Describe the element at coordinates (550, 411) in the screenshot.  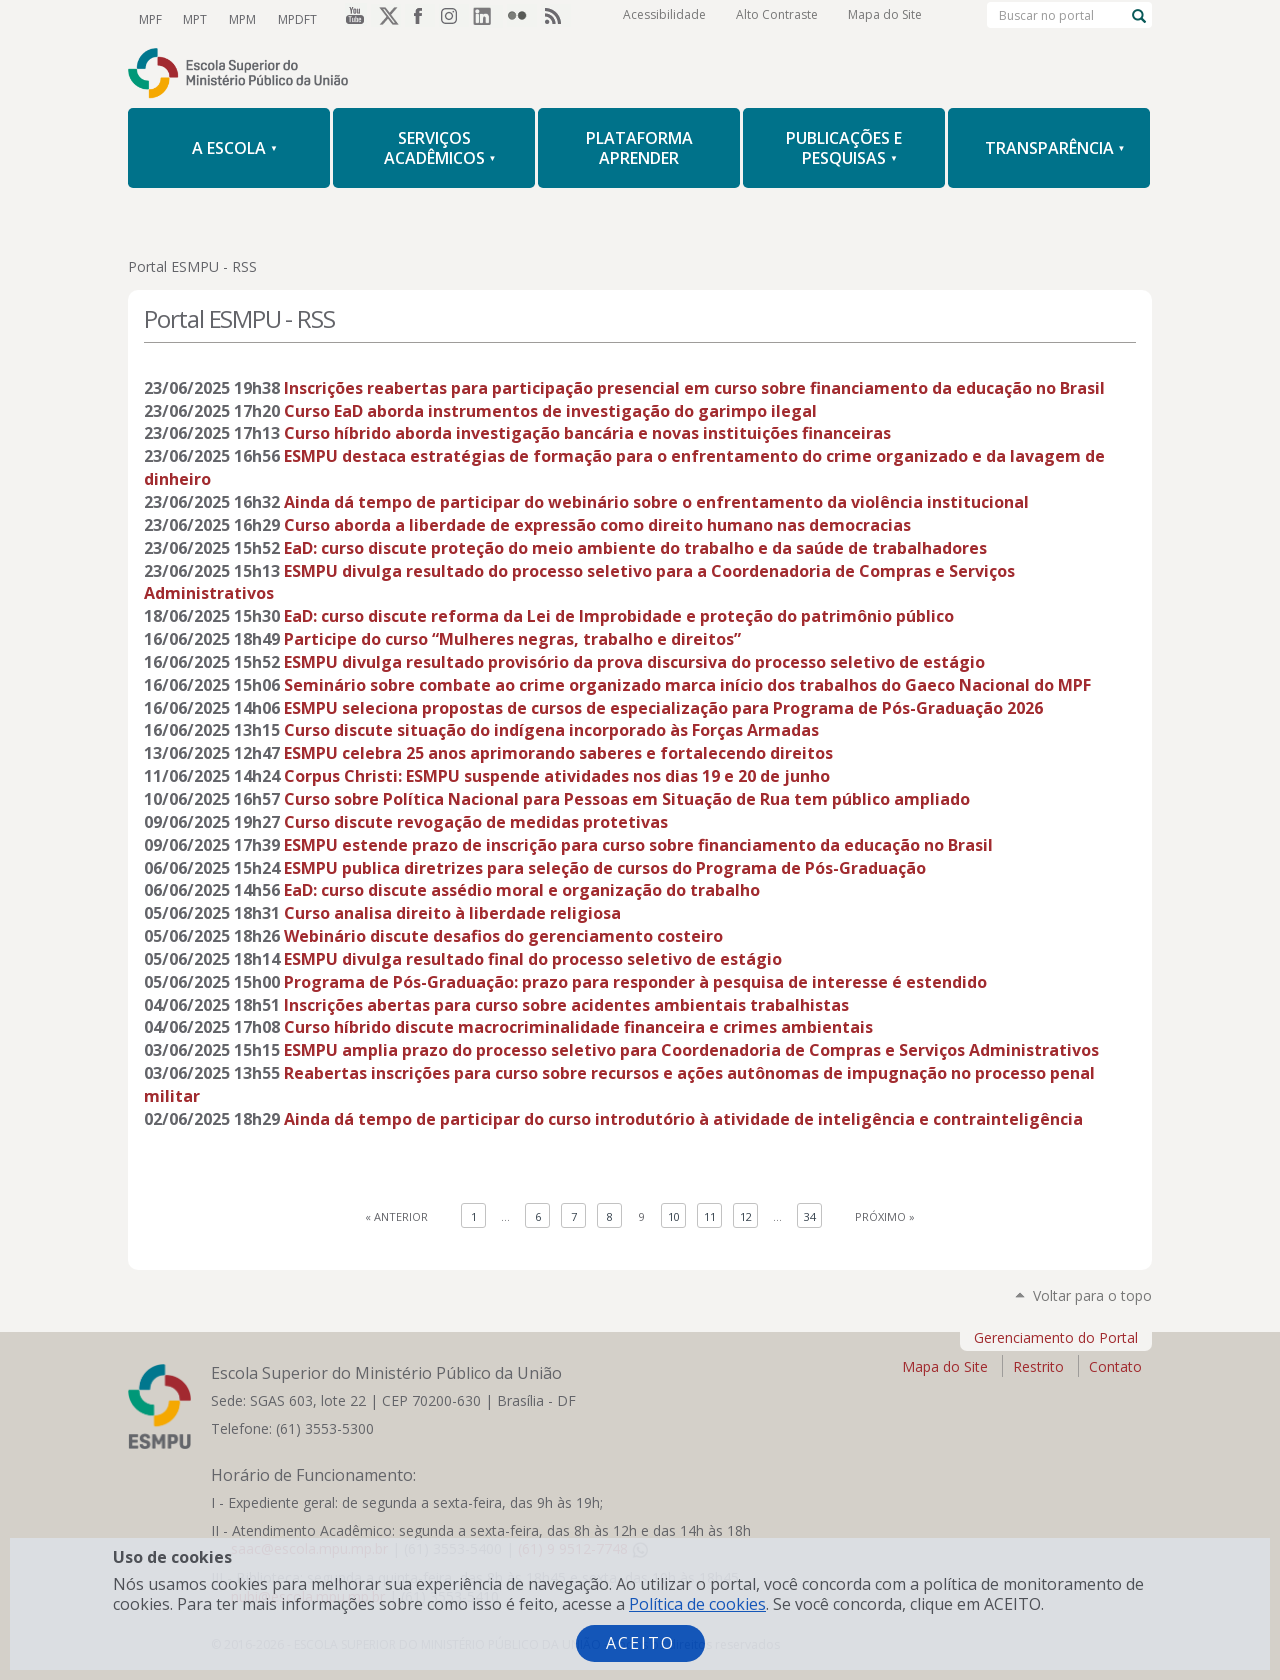
I see `Curso EaD aborda instrumentos de investigação do garimpo ilegal` at that location.